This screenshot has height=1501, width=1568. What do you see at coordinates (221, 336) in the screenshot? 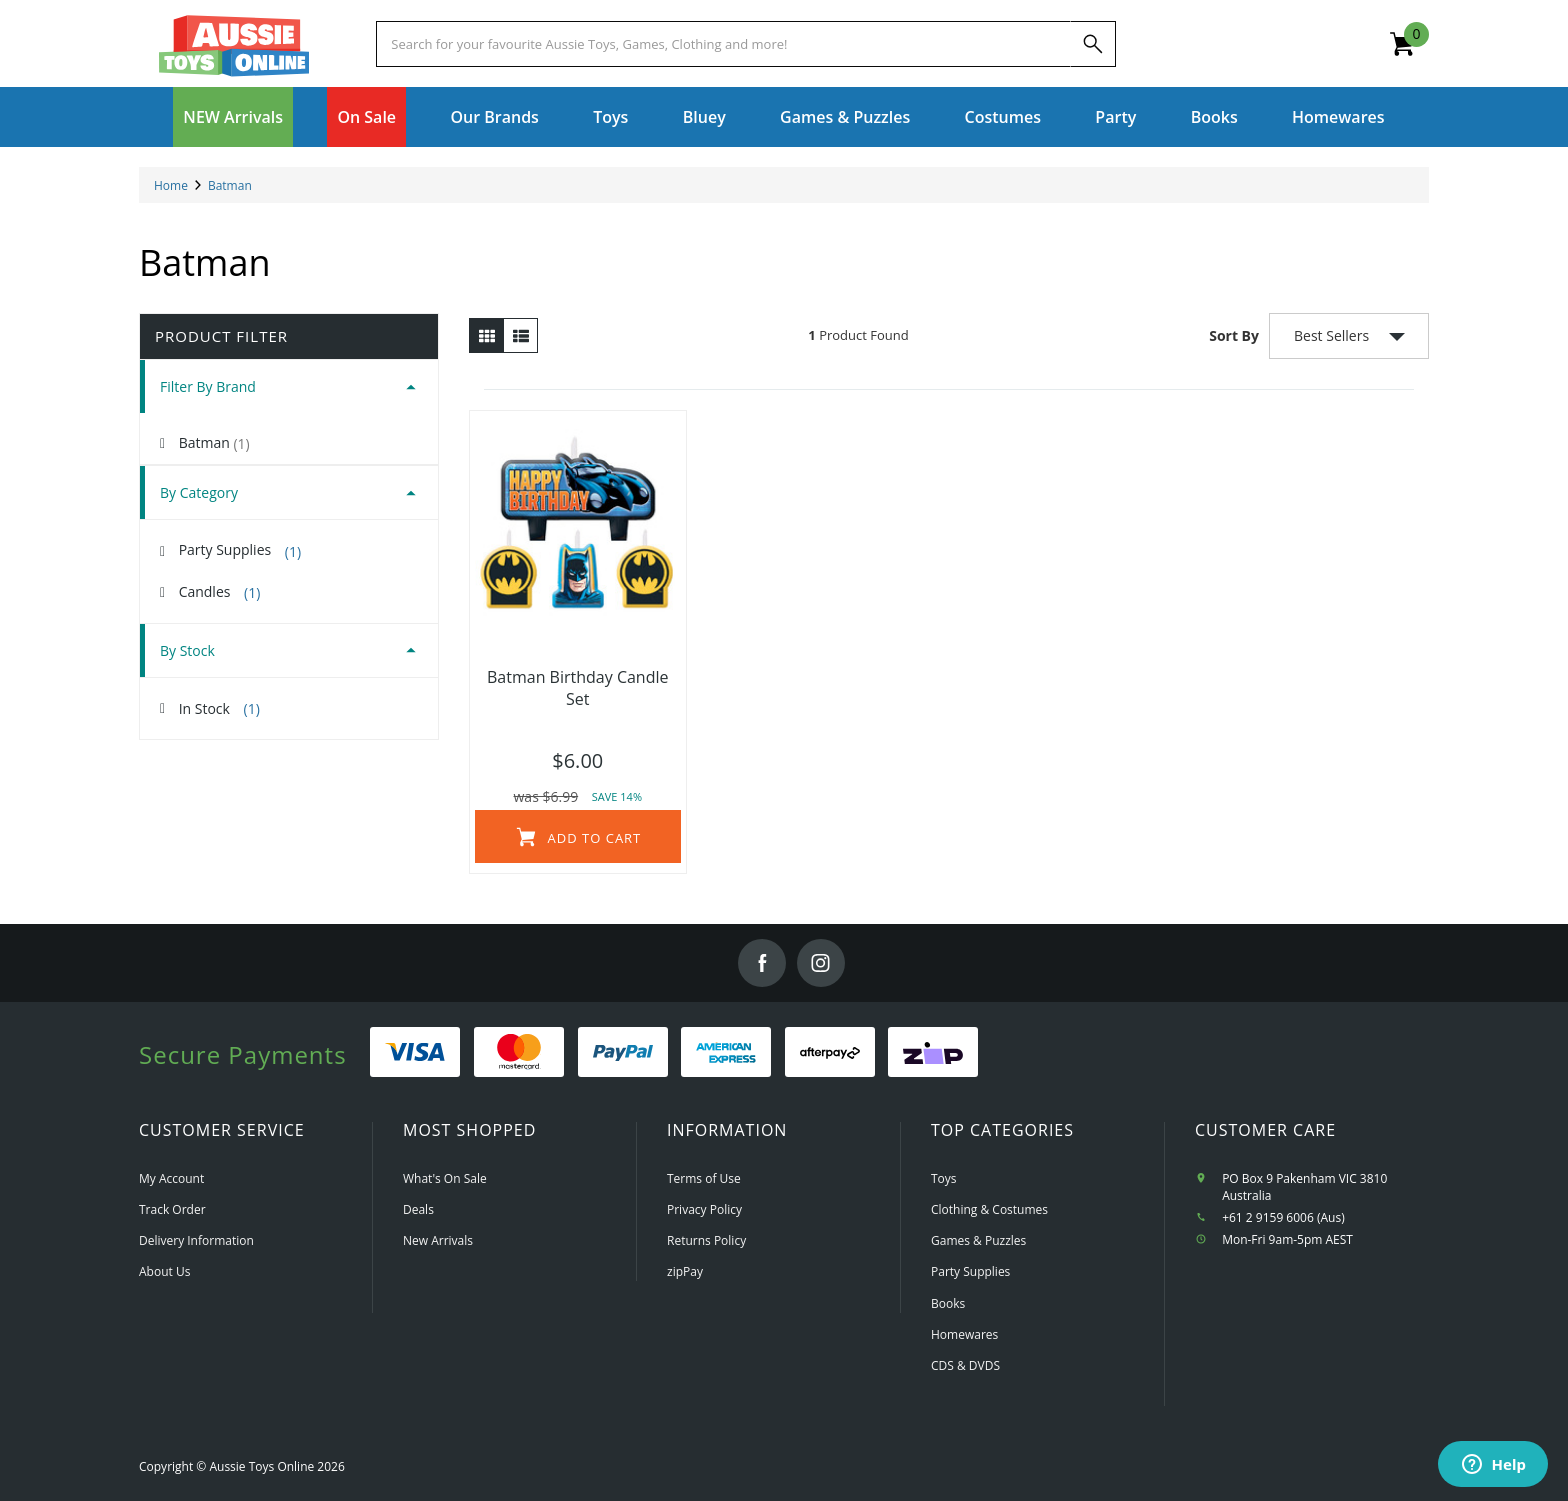
I see `Product Filter` at bounding box center [221, 336].